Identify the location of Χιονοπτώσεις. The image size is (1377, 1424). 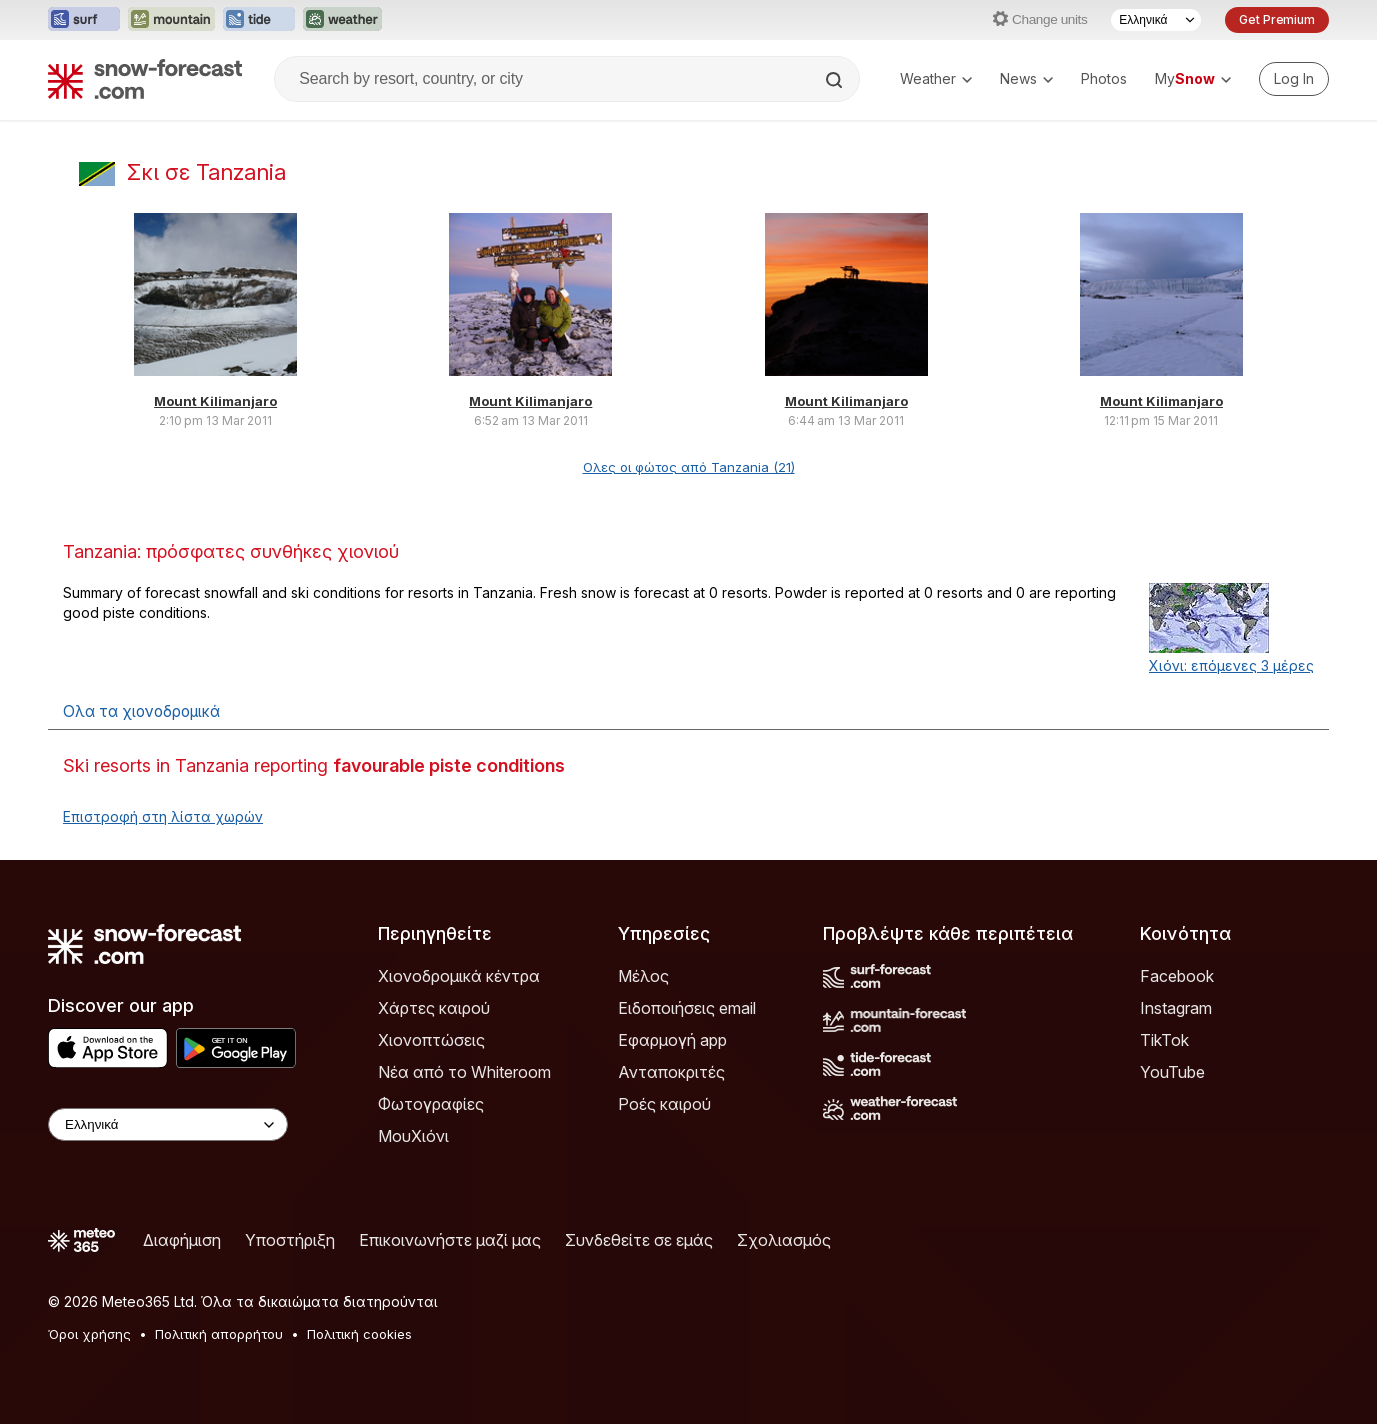
(431, 1040).